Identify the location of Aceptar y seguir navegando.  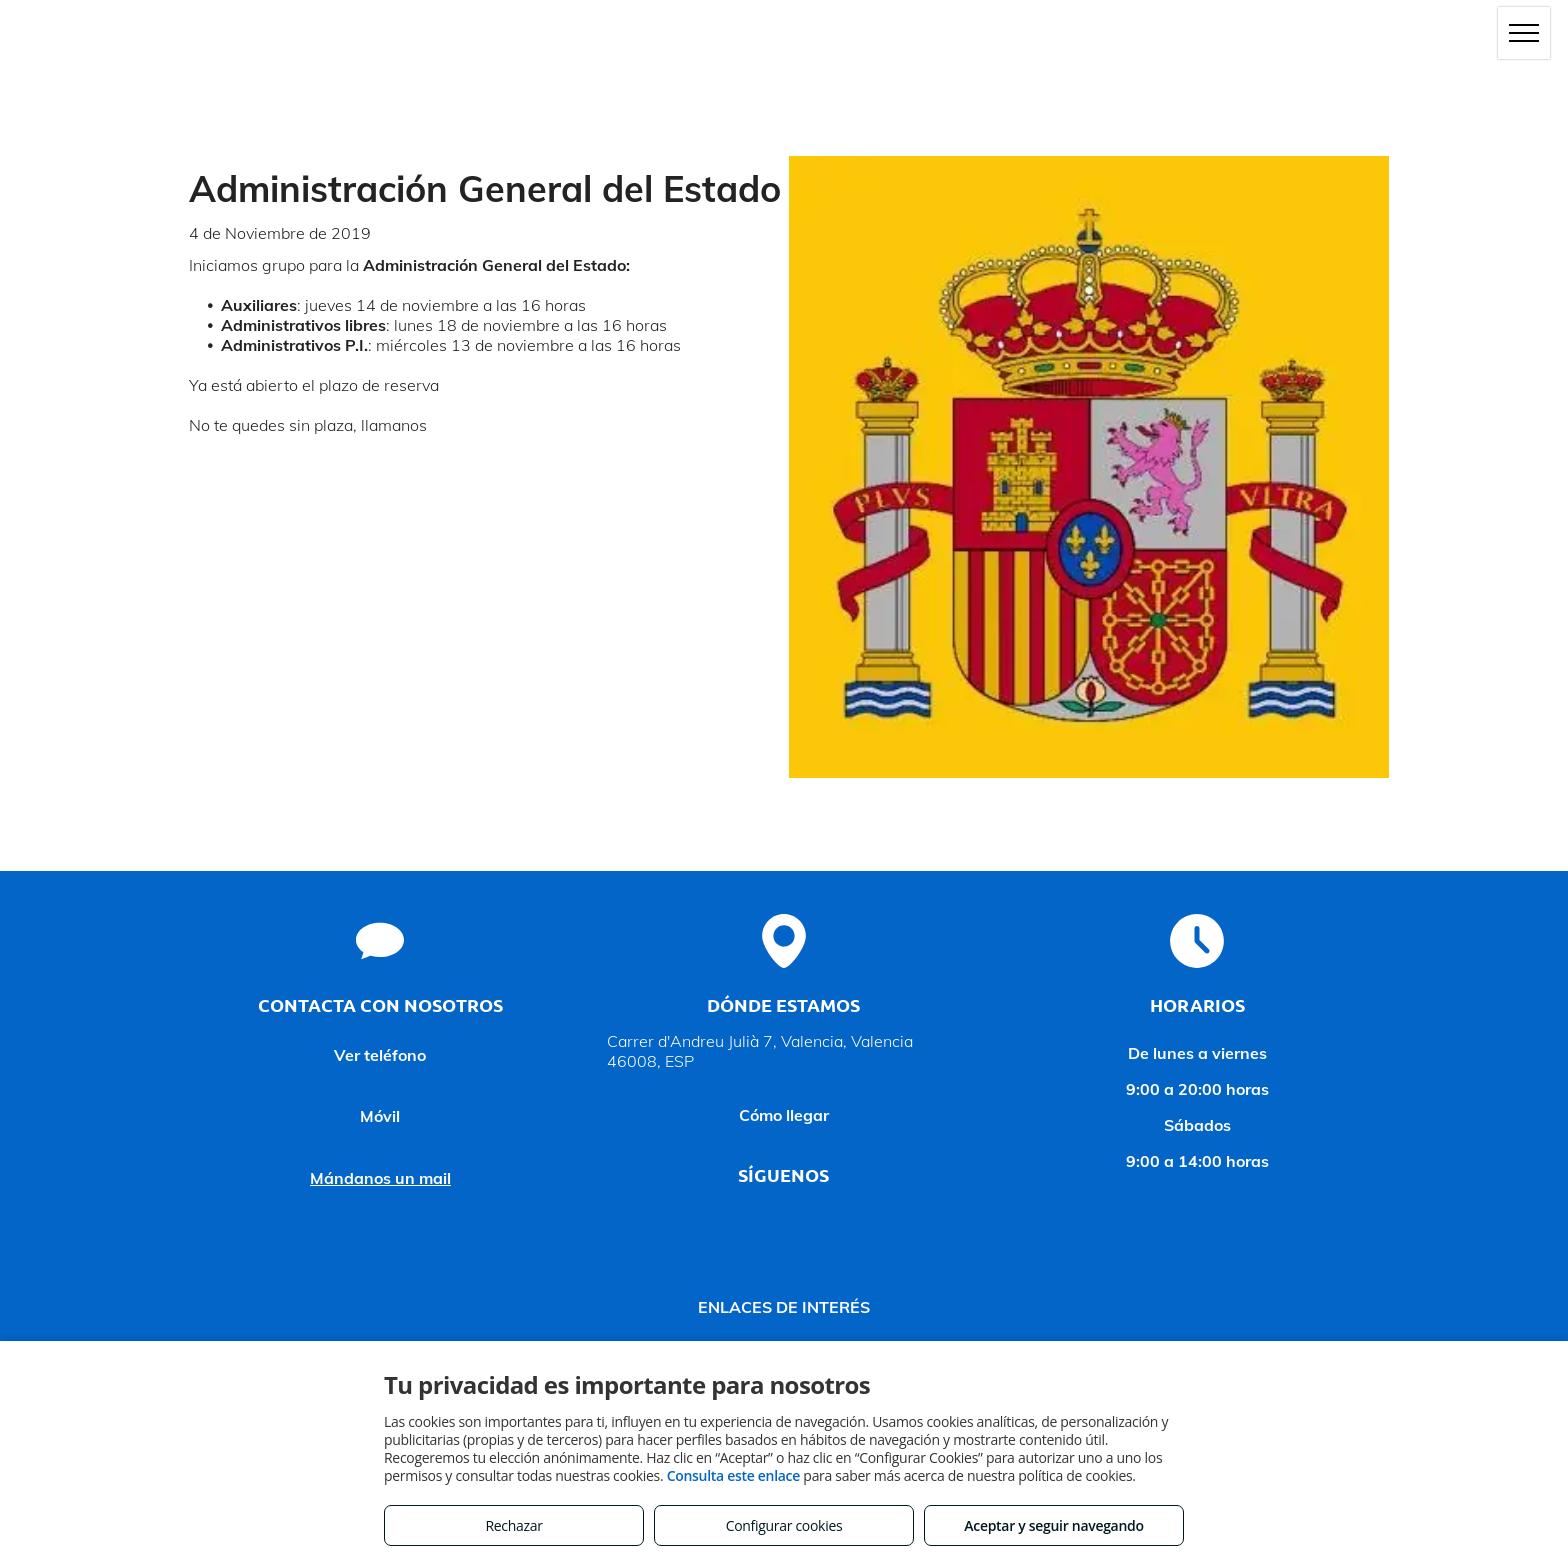
(1053, 1525).